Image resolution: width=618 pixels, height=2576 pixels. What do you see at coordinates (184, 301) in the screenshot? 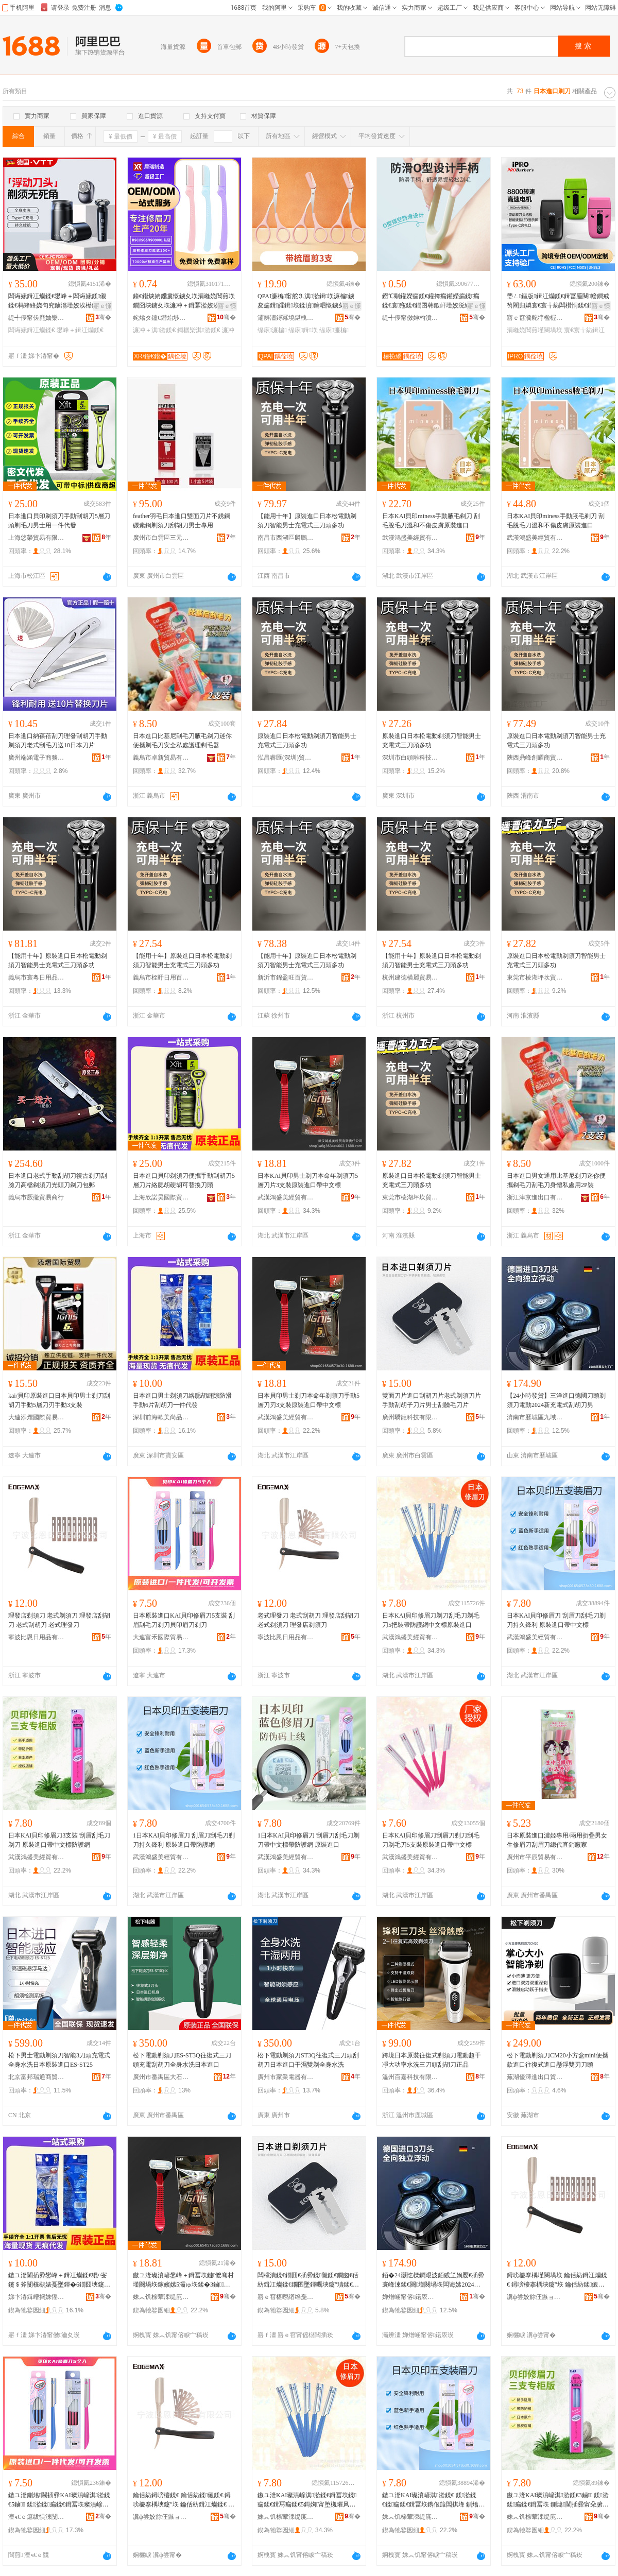
I see `鐘€鐟炴姌鐤婁慨鐪夊垁涓嶉姽閶煎垁鐗囧埉鐪夊垁濂冲＋鍓冪湁姣涘垁淇湁鍣ㄥ付鐪夋⒊` at bounding box center [184, 301].